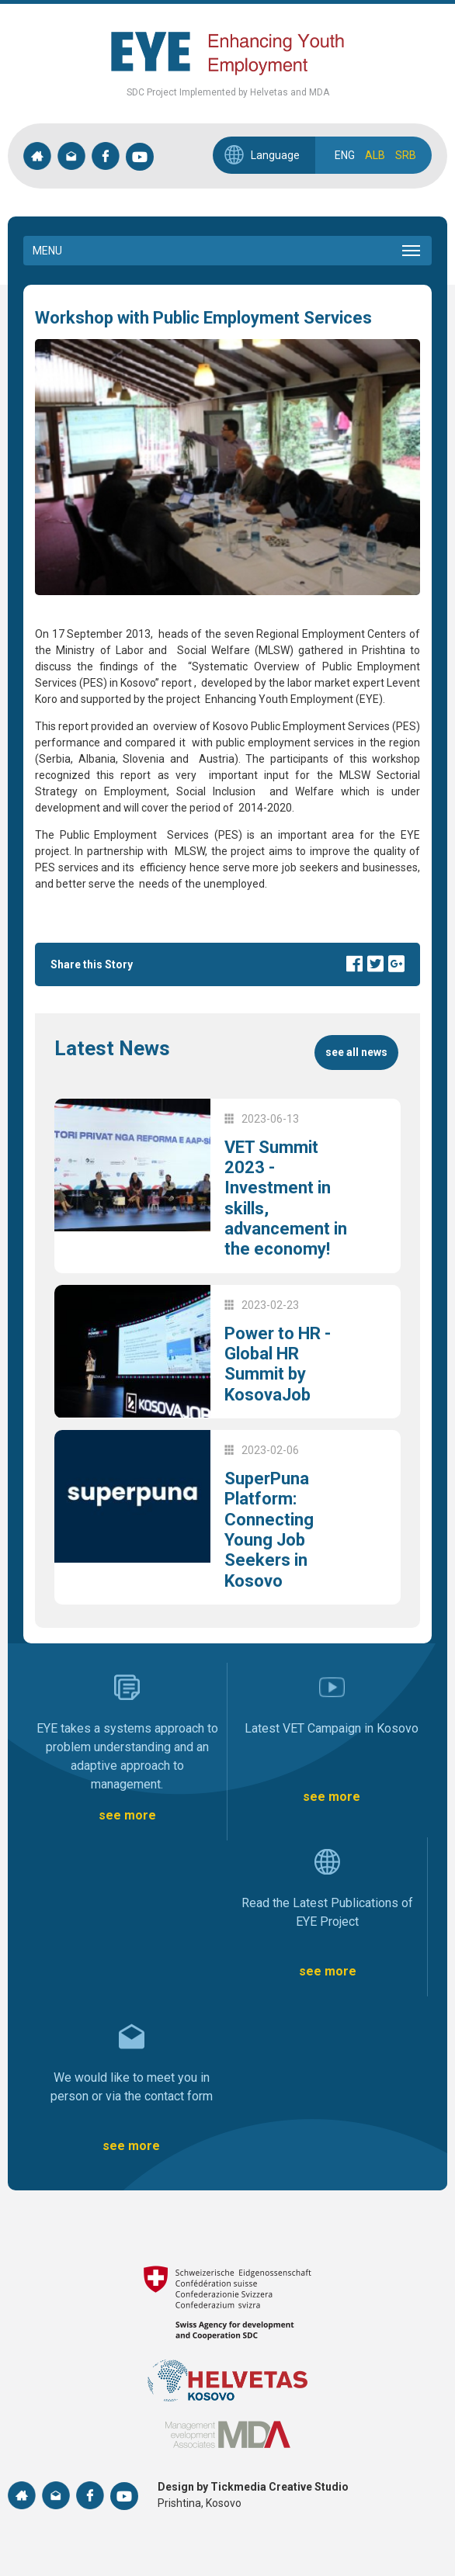 This screenshot has width=455, height=2576. I want to click on ALB, so click(375, 155).